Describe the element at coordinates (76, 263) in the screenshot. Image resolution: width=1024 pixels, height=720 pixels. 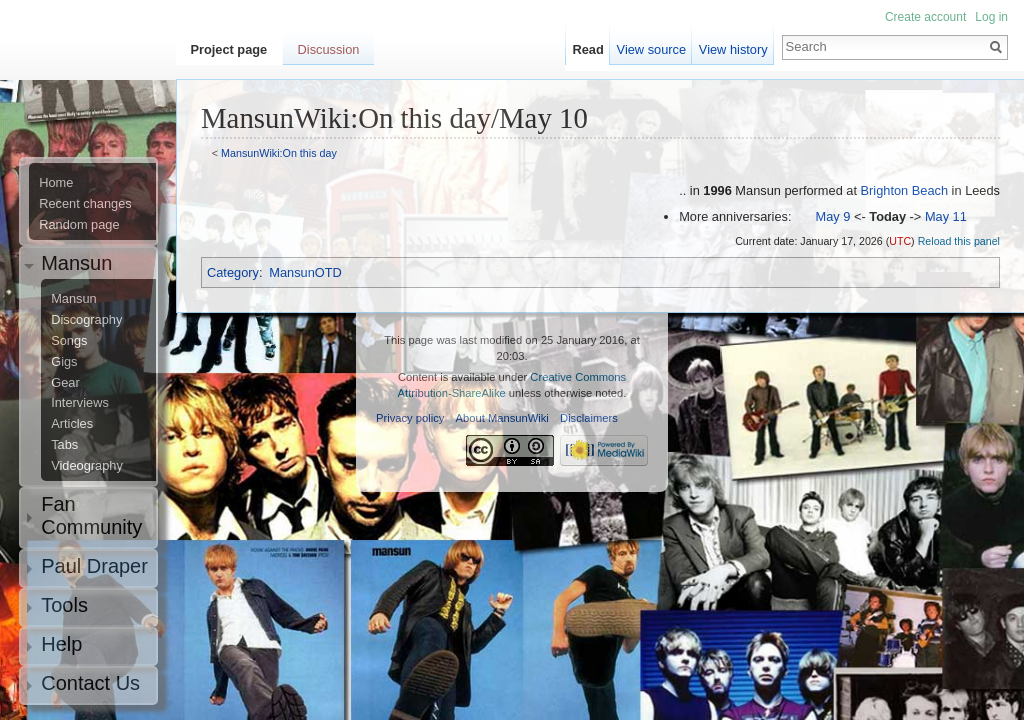
I see `Mansun [button]` at that location.